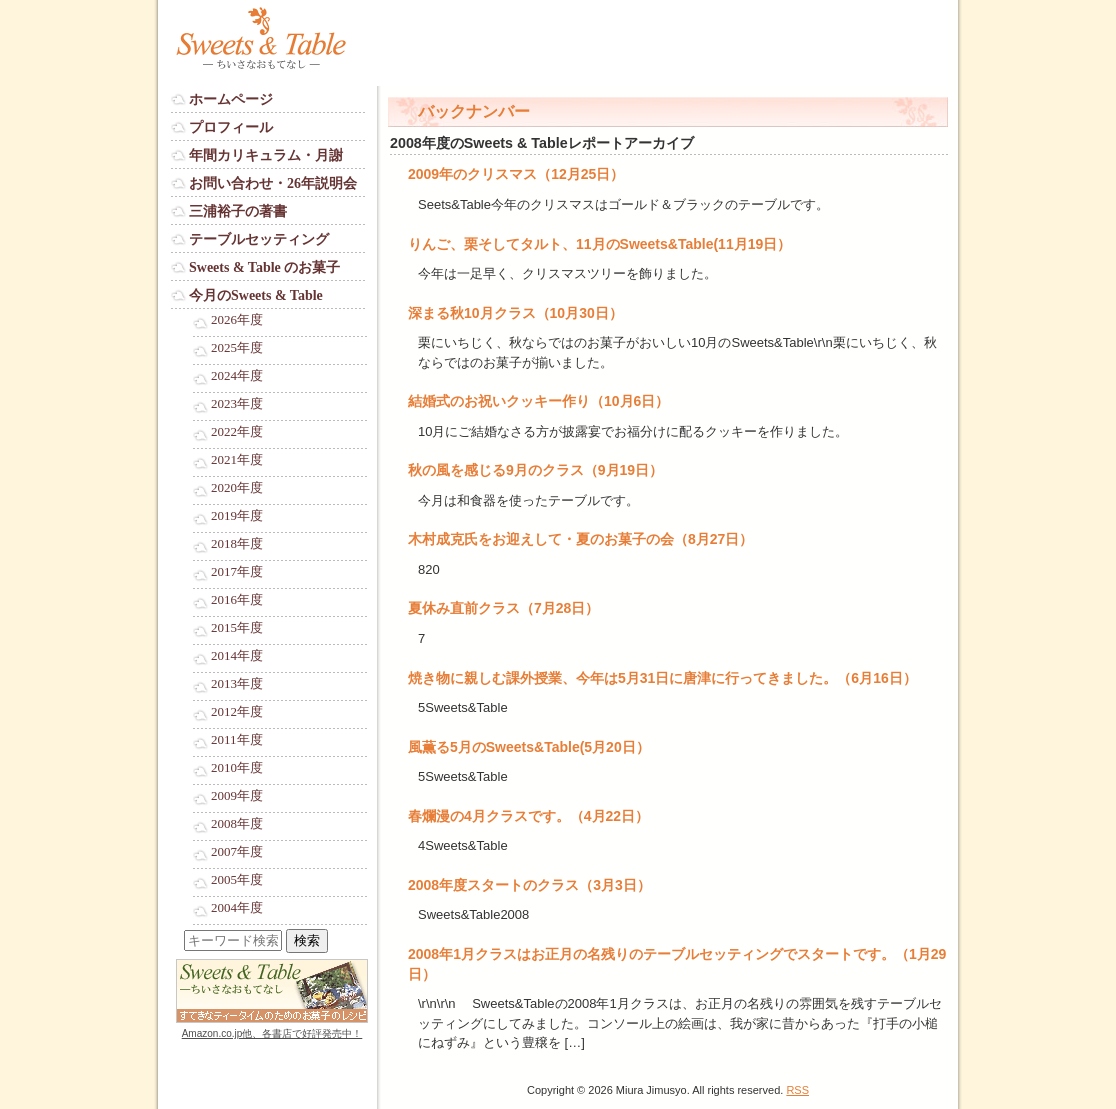  What do you see at coordinates (237, 320) in the screenshot?
I see `2026年度` at bounding box center [237, 320].